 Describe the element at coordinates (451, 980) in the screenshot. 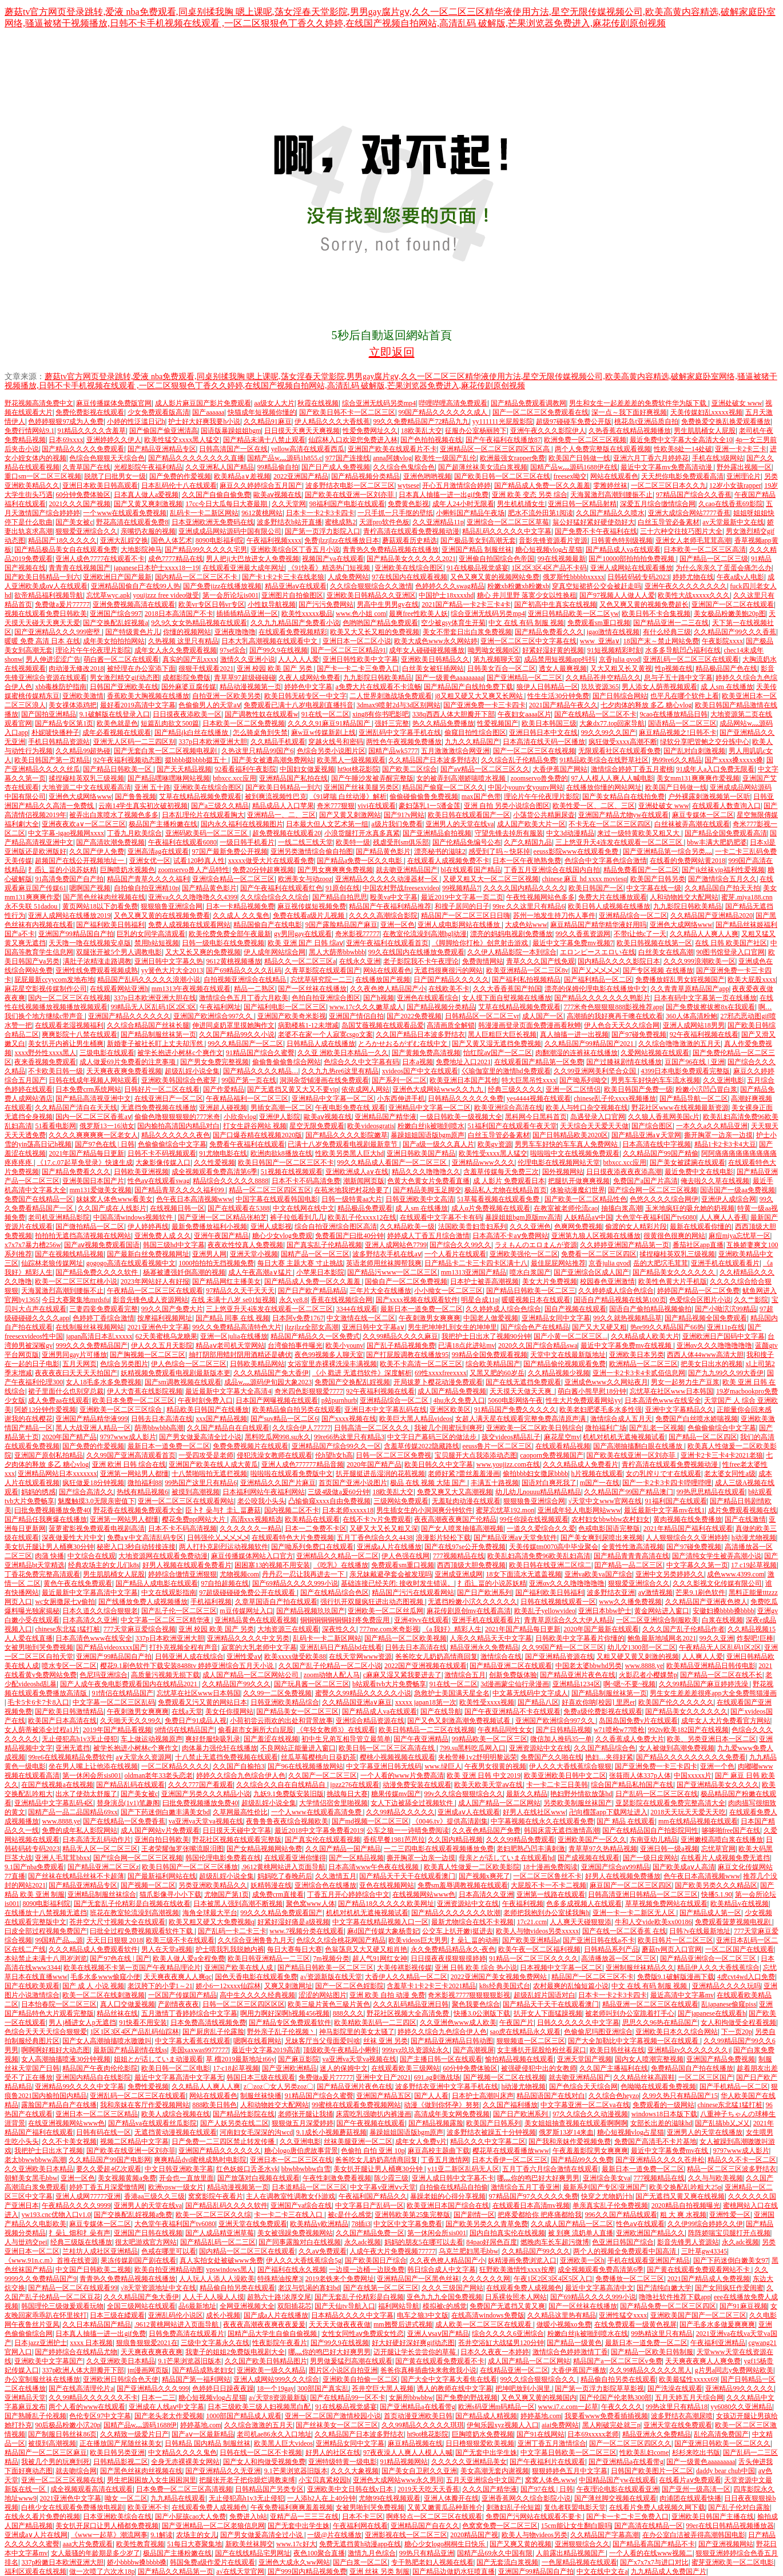

I see `日产国产精品久久久久久` at that location.